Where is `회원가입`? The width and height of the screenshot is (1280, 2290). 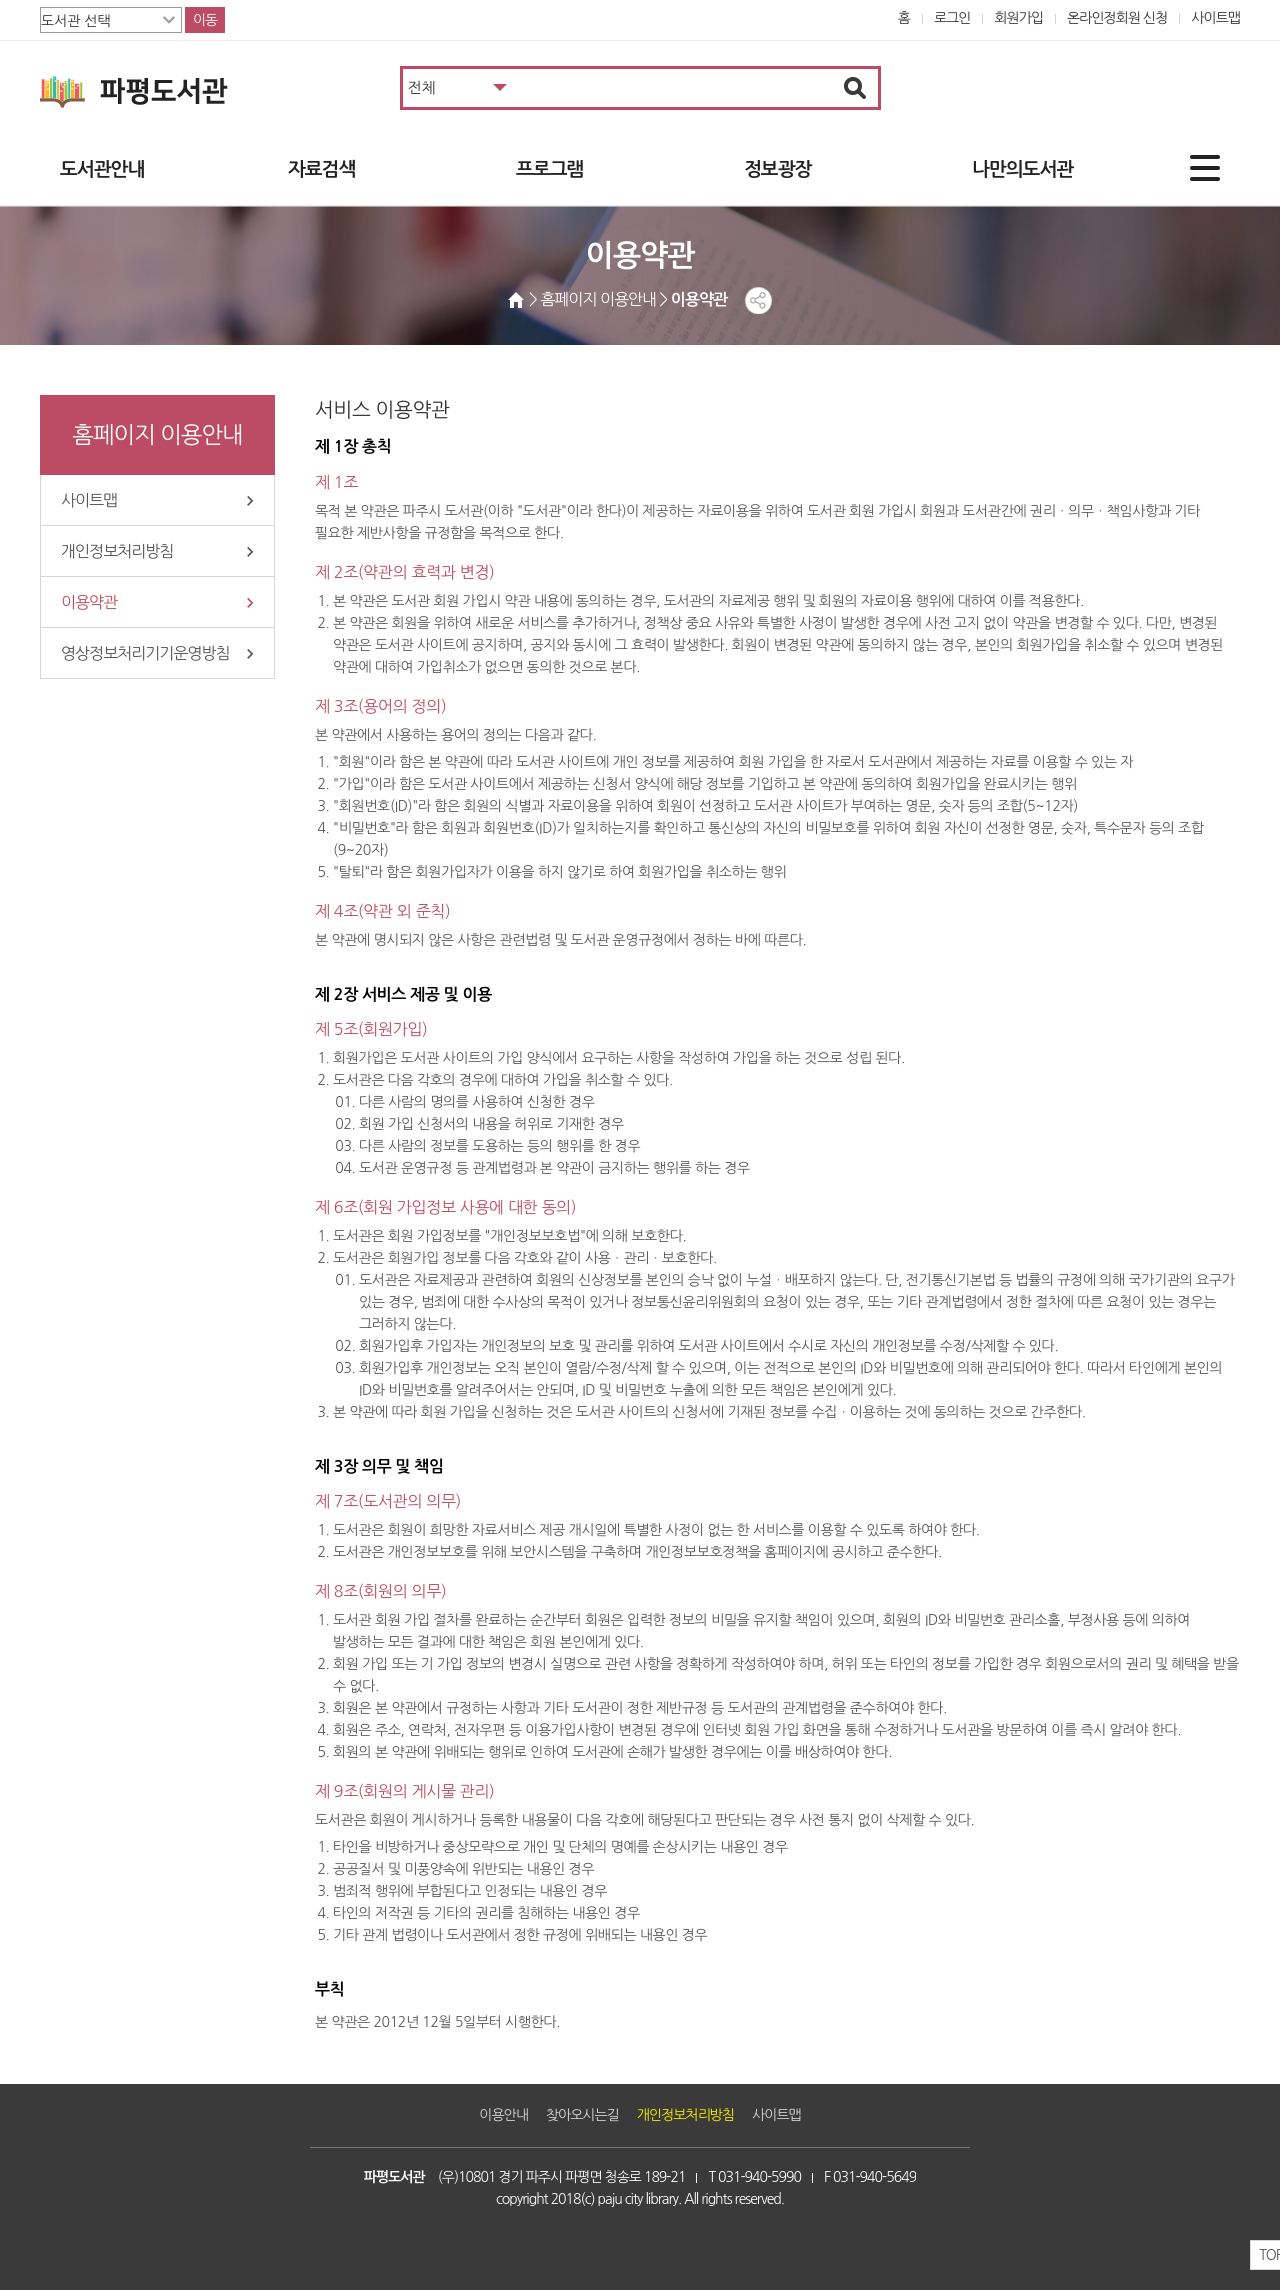
회원가입 is located at coordinates (1018, 18).